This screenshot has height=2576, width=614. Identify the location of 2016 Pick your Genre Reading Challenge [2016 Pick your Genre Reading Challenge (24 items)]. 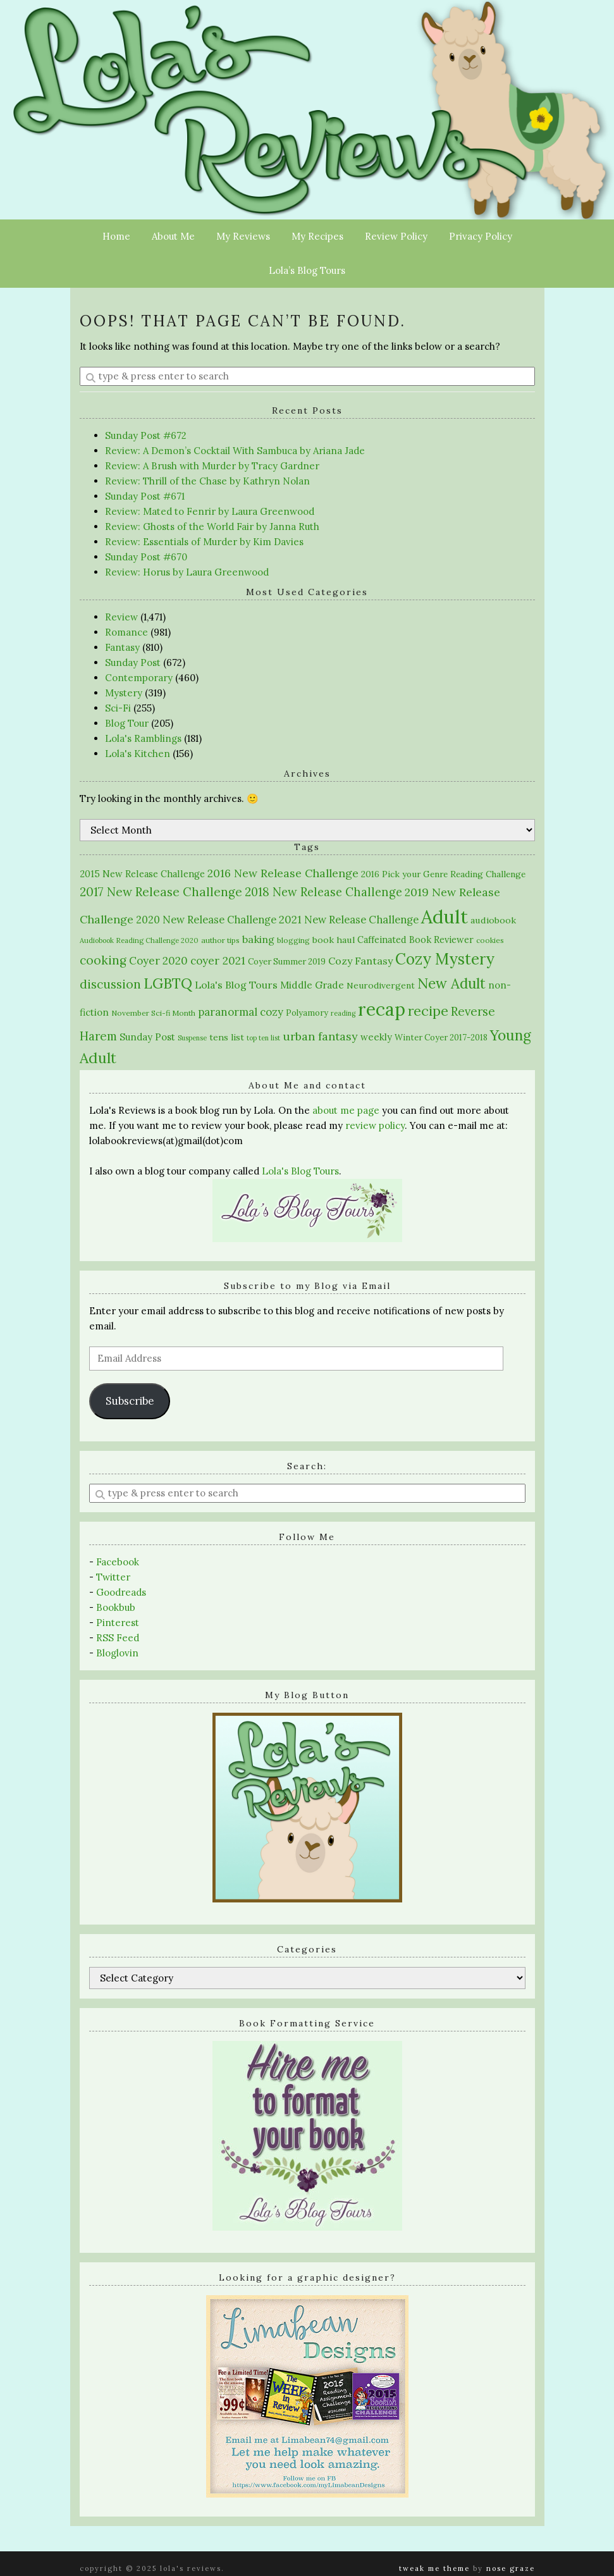
(443, 874).